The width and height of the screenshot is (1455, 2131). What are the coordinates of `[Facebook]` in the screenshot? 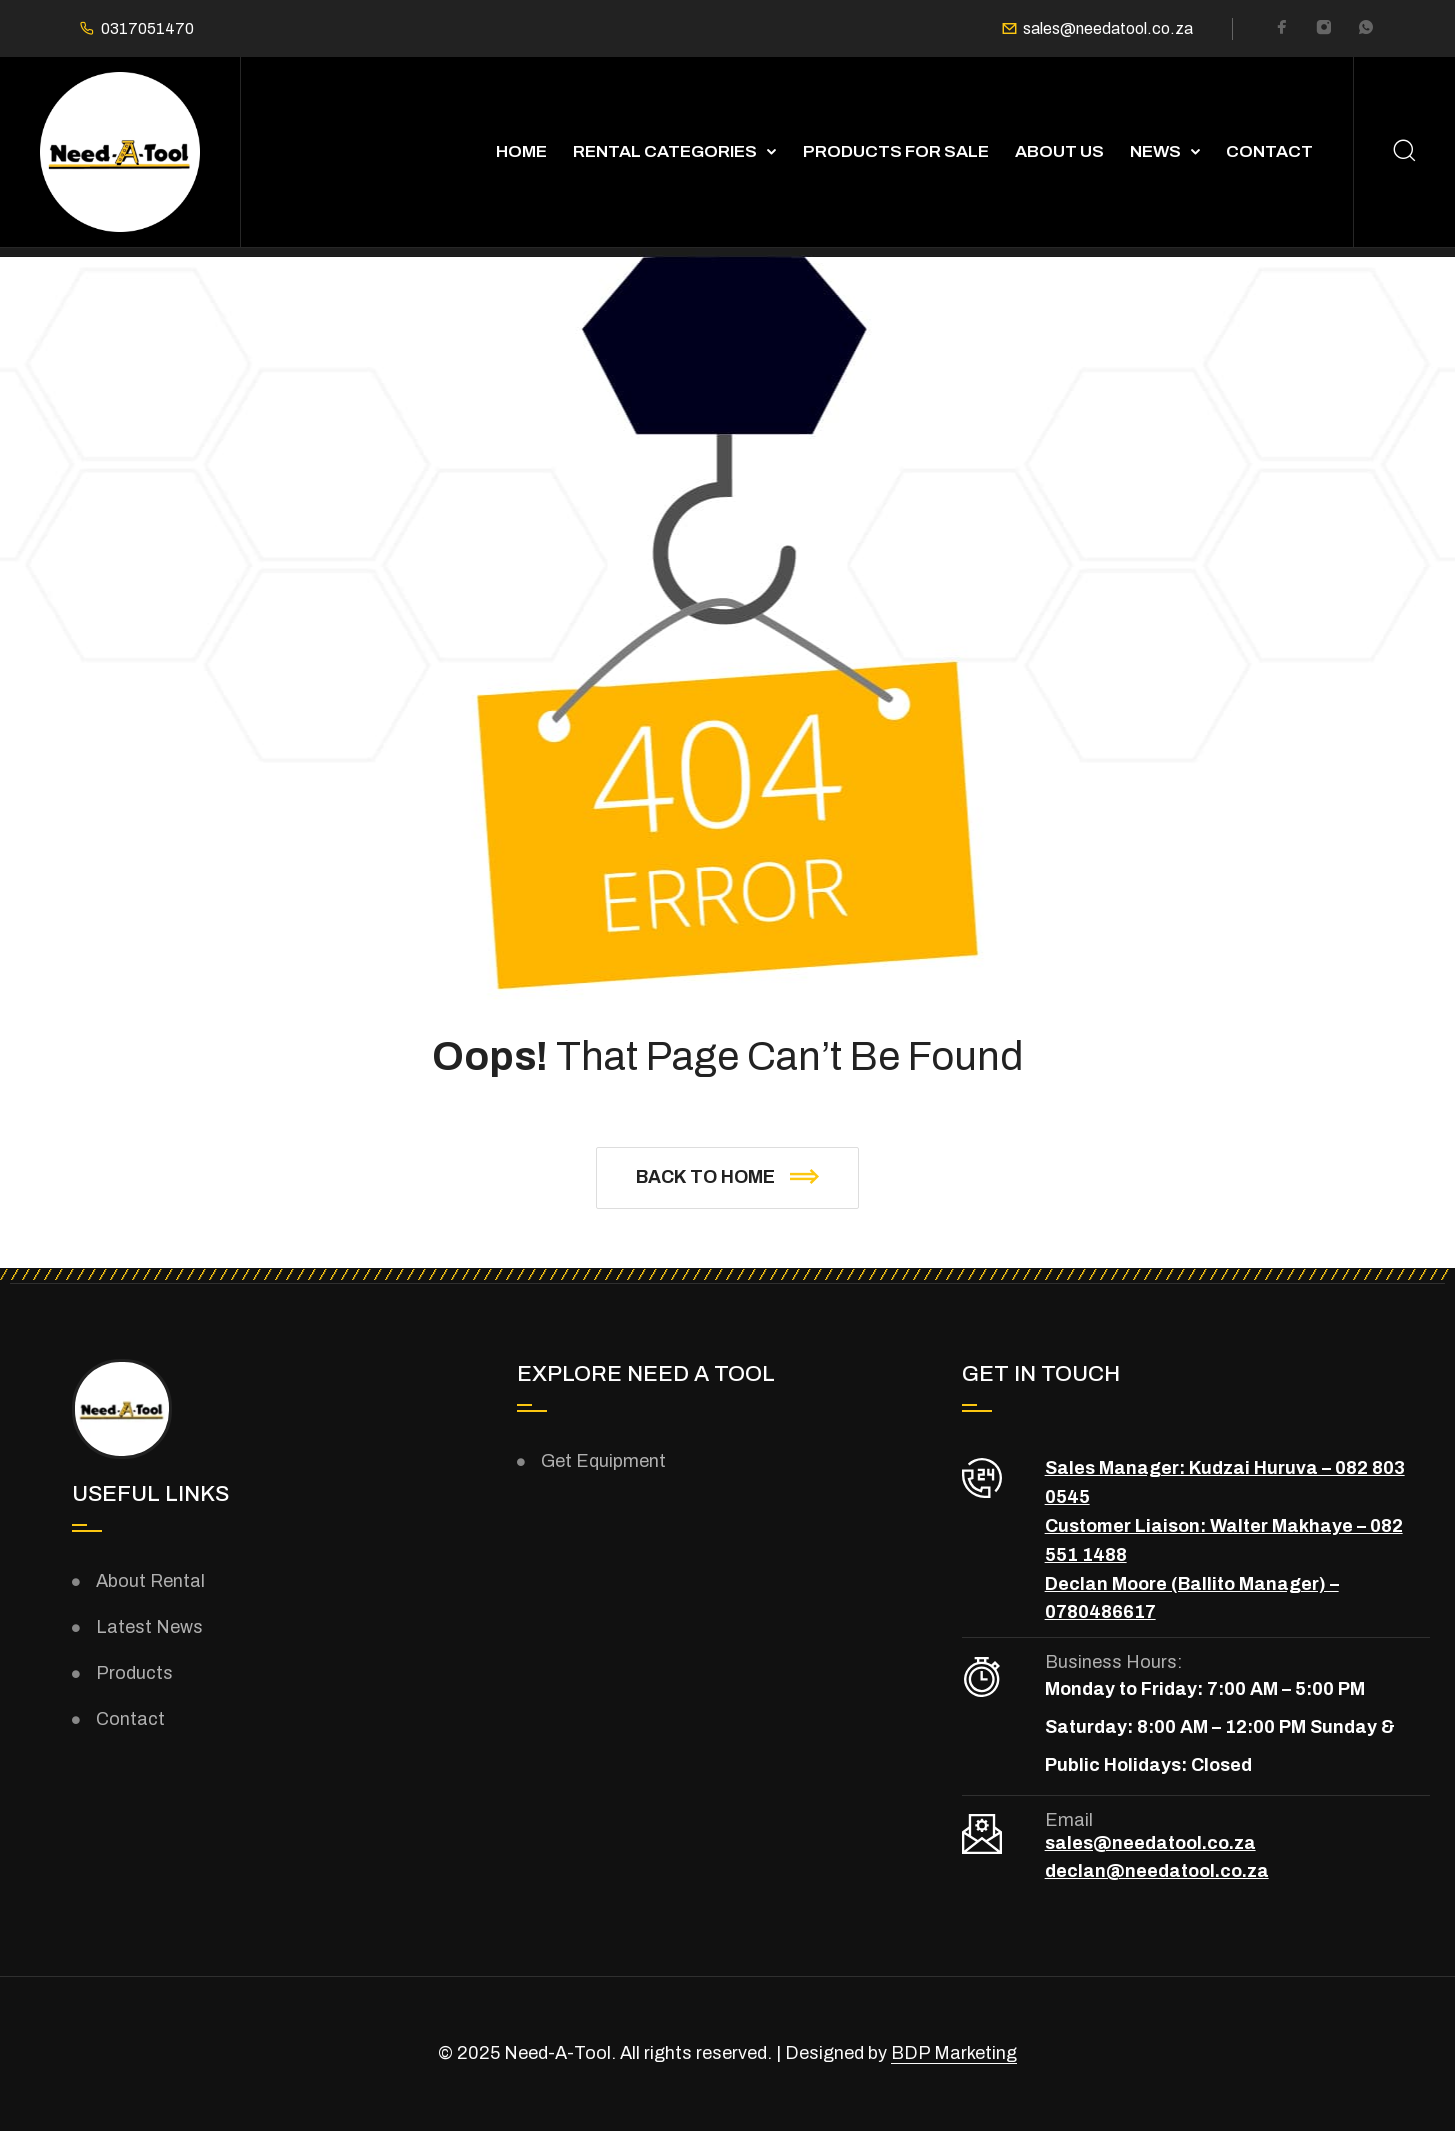 It's located at (1282, 30).